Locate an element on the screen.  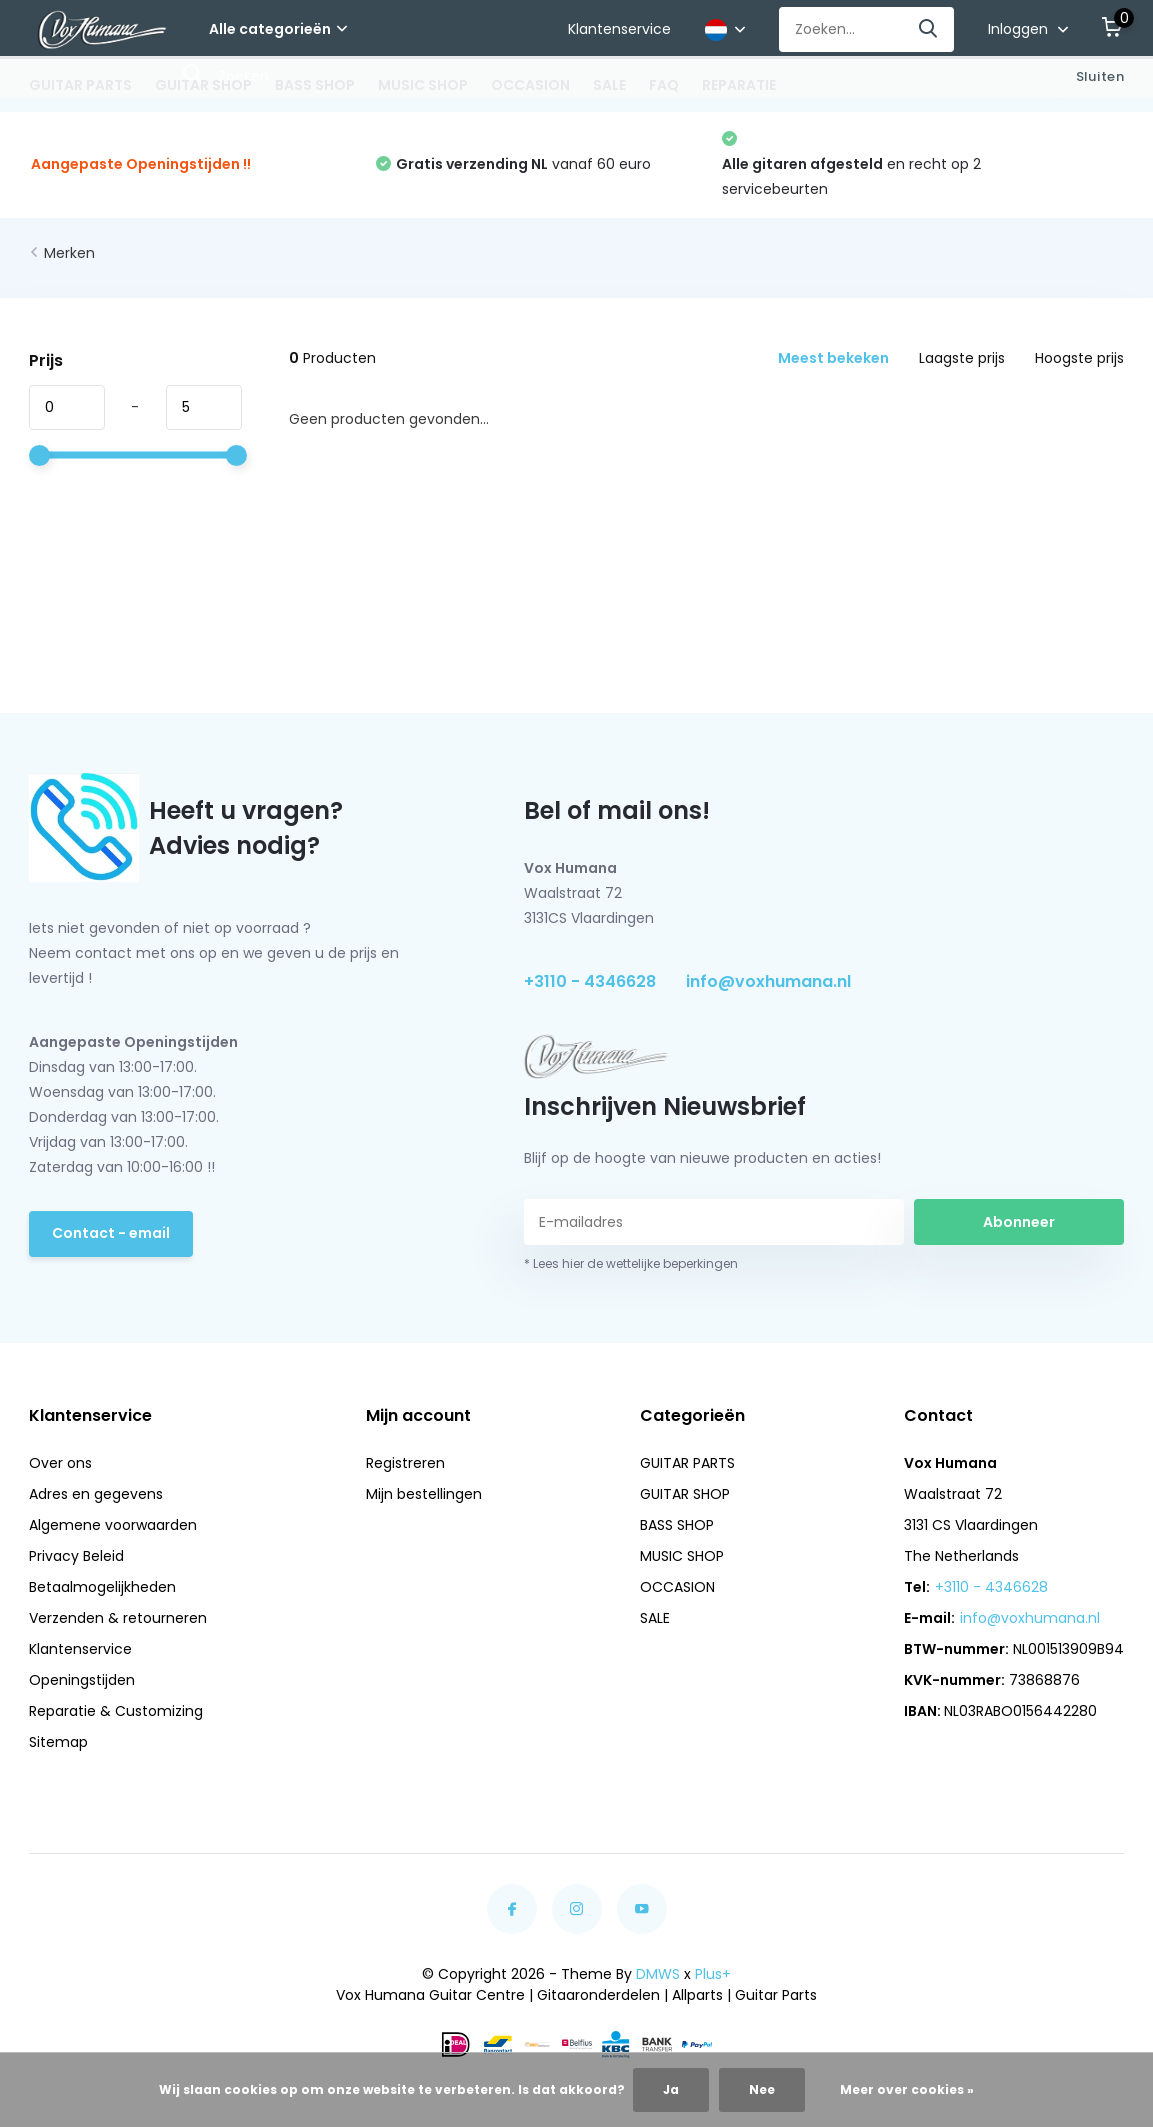
Sitemap is located at coordinates (58, 1742).